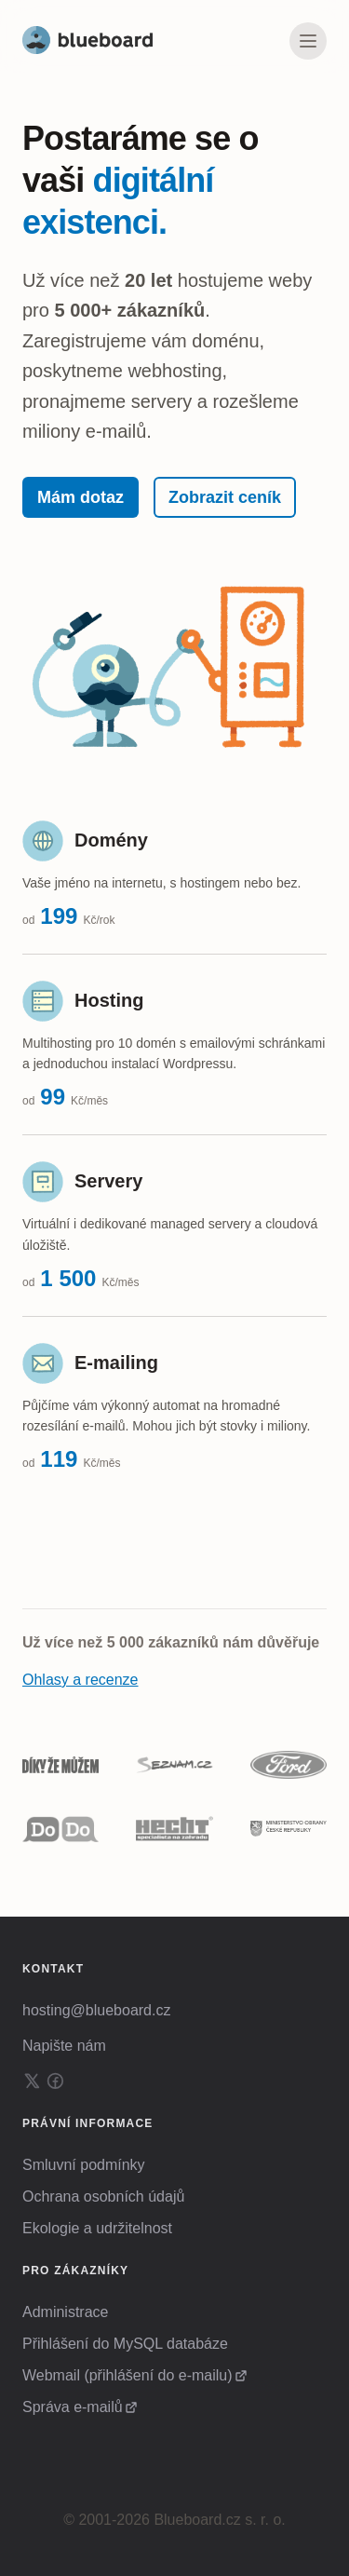 The height and width of the screenshot is (2576, 349). I want to click on Správa e-mailů, so click(72, 2407).